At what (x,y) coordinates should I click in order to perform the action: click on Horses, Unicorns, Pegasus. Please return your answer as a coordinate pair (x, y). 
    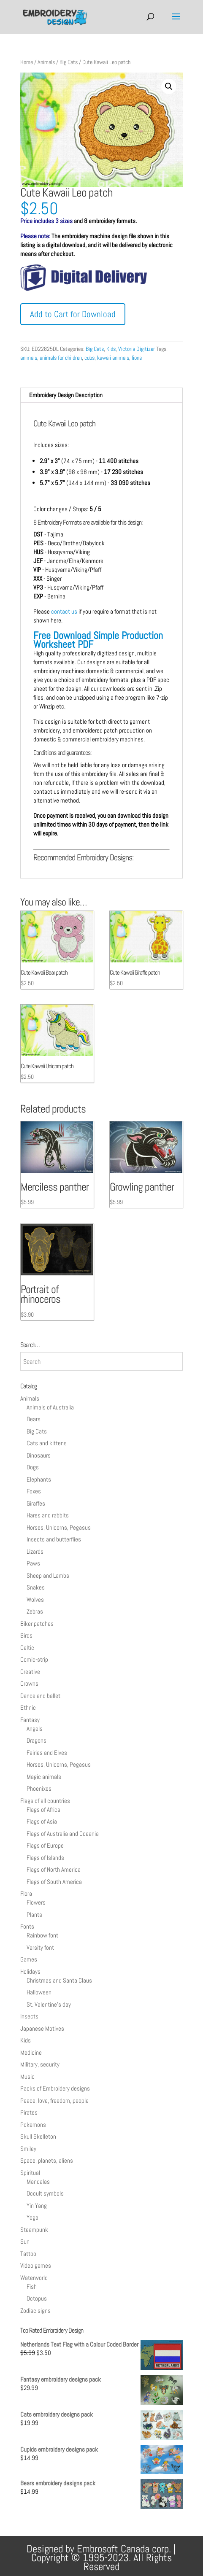
    Looking at the image, I should click on (59, 1527).